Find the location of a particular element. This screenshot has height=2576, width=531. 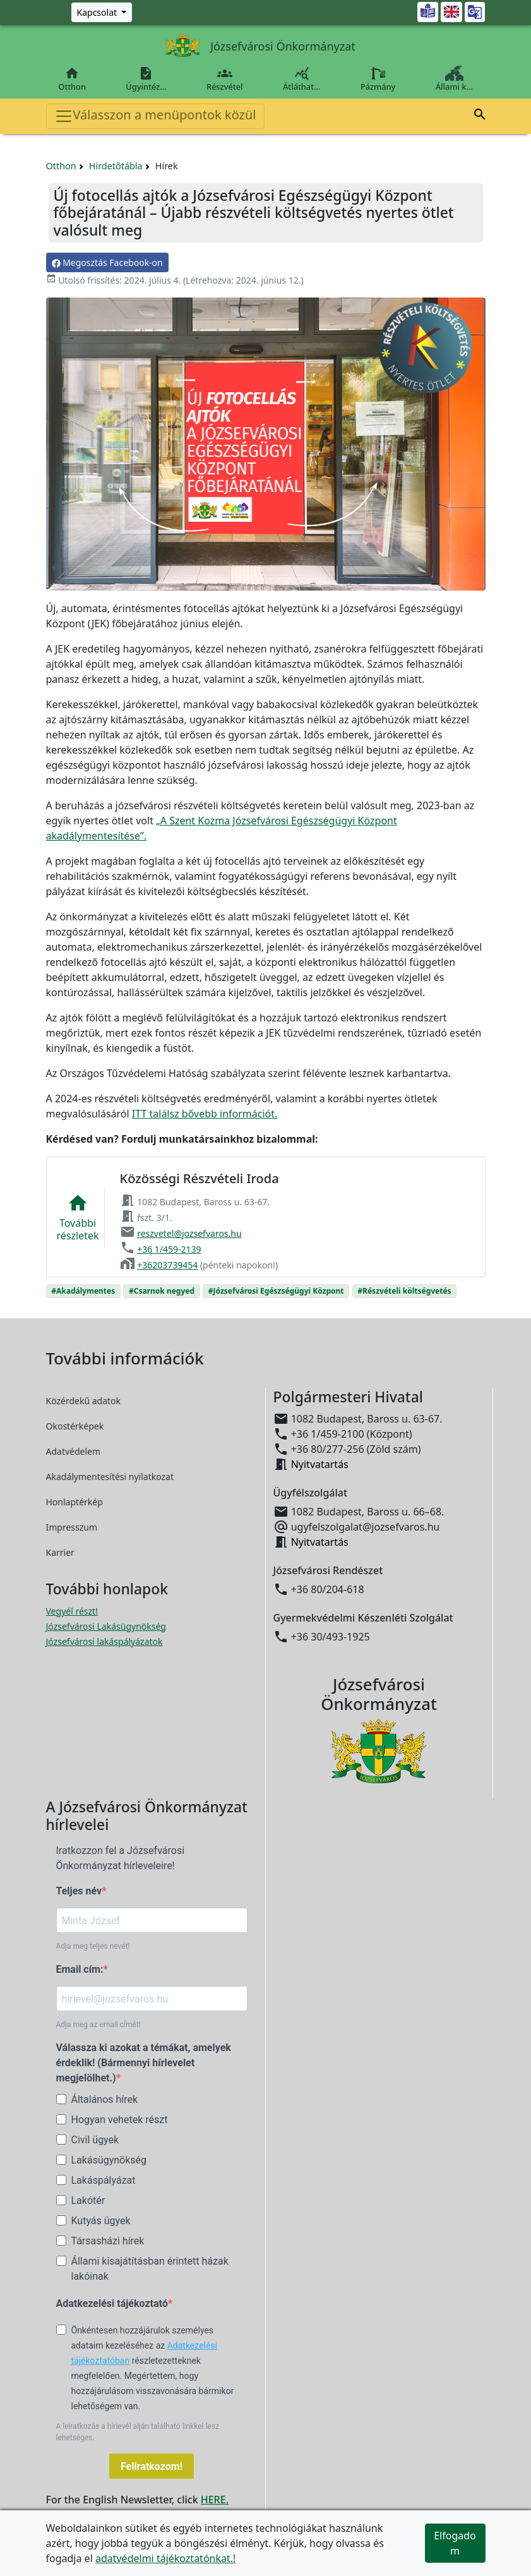

[button] is located at coordinates (480, 116).